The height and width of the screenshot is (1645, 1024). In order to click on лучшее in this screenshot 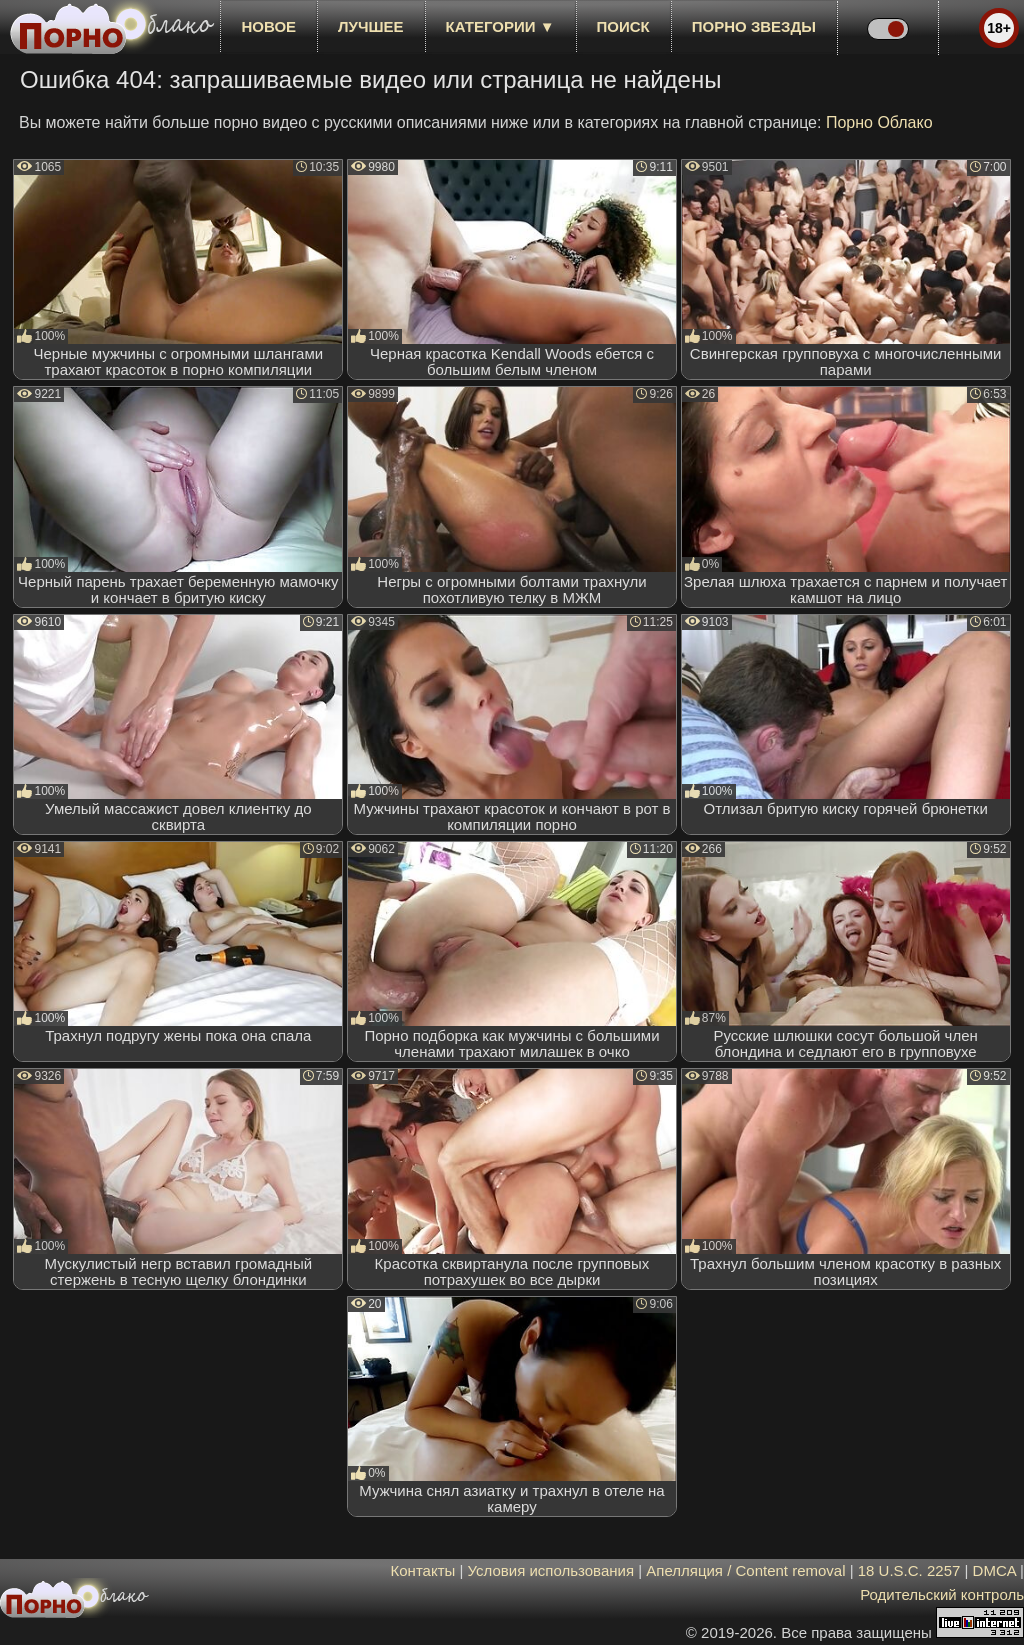, I will do `click(370, 26)`.